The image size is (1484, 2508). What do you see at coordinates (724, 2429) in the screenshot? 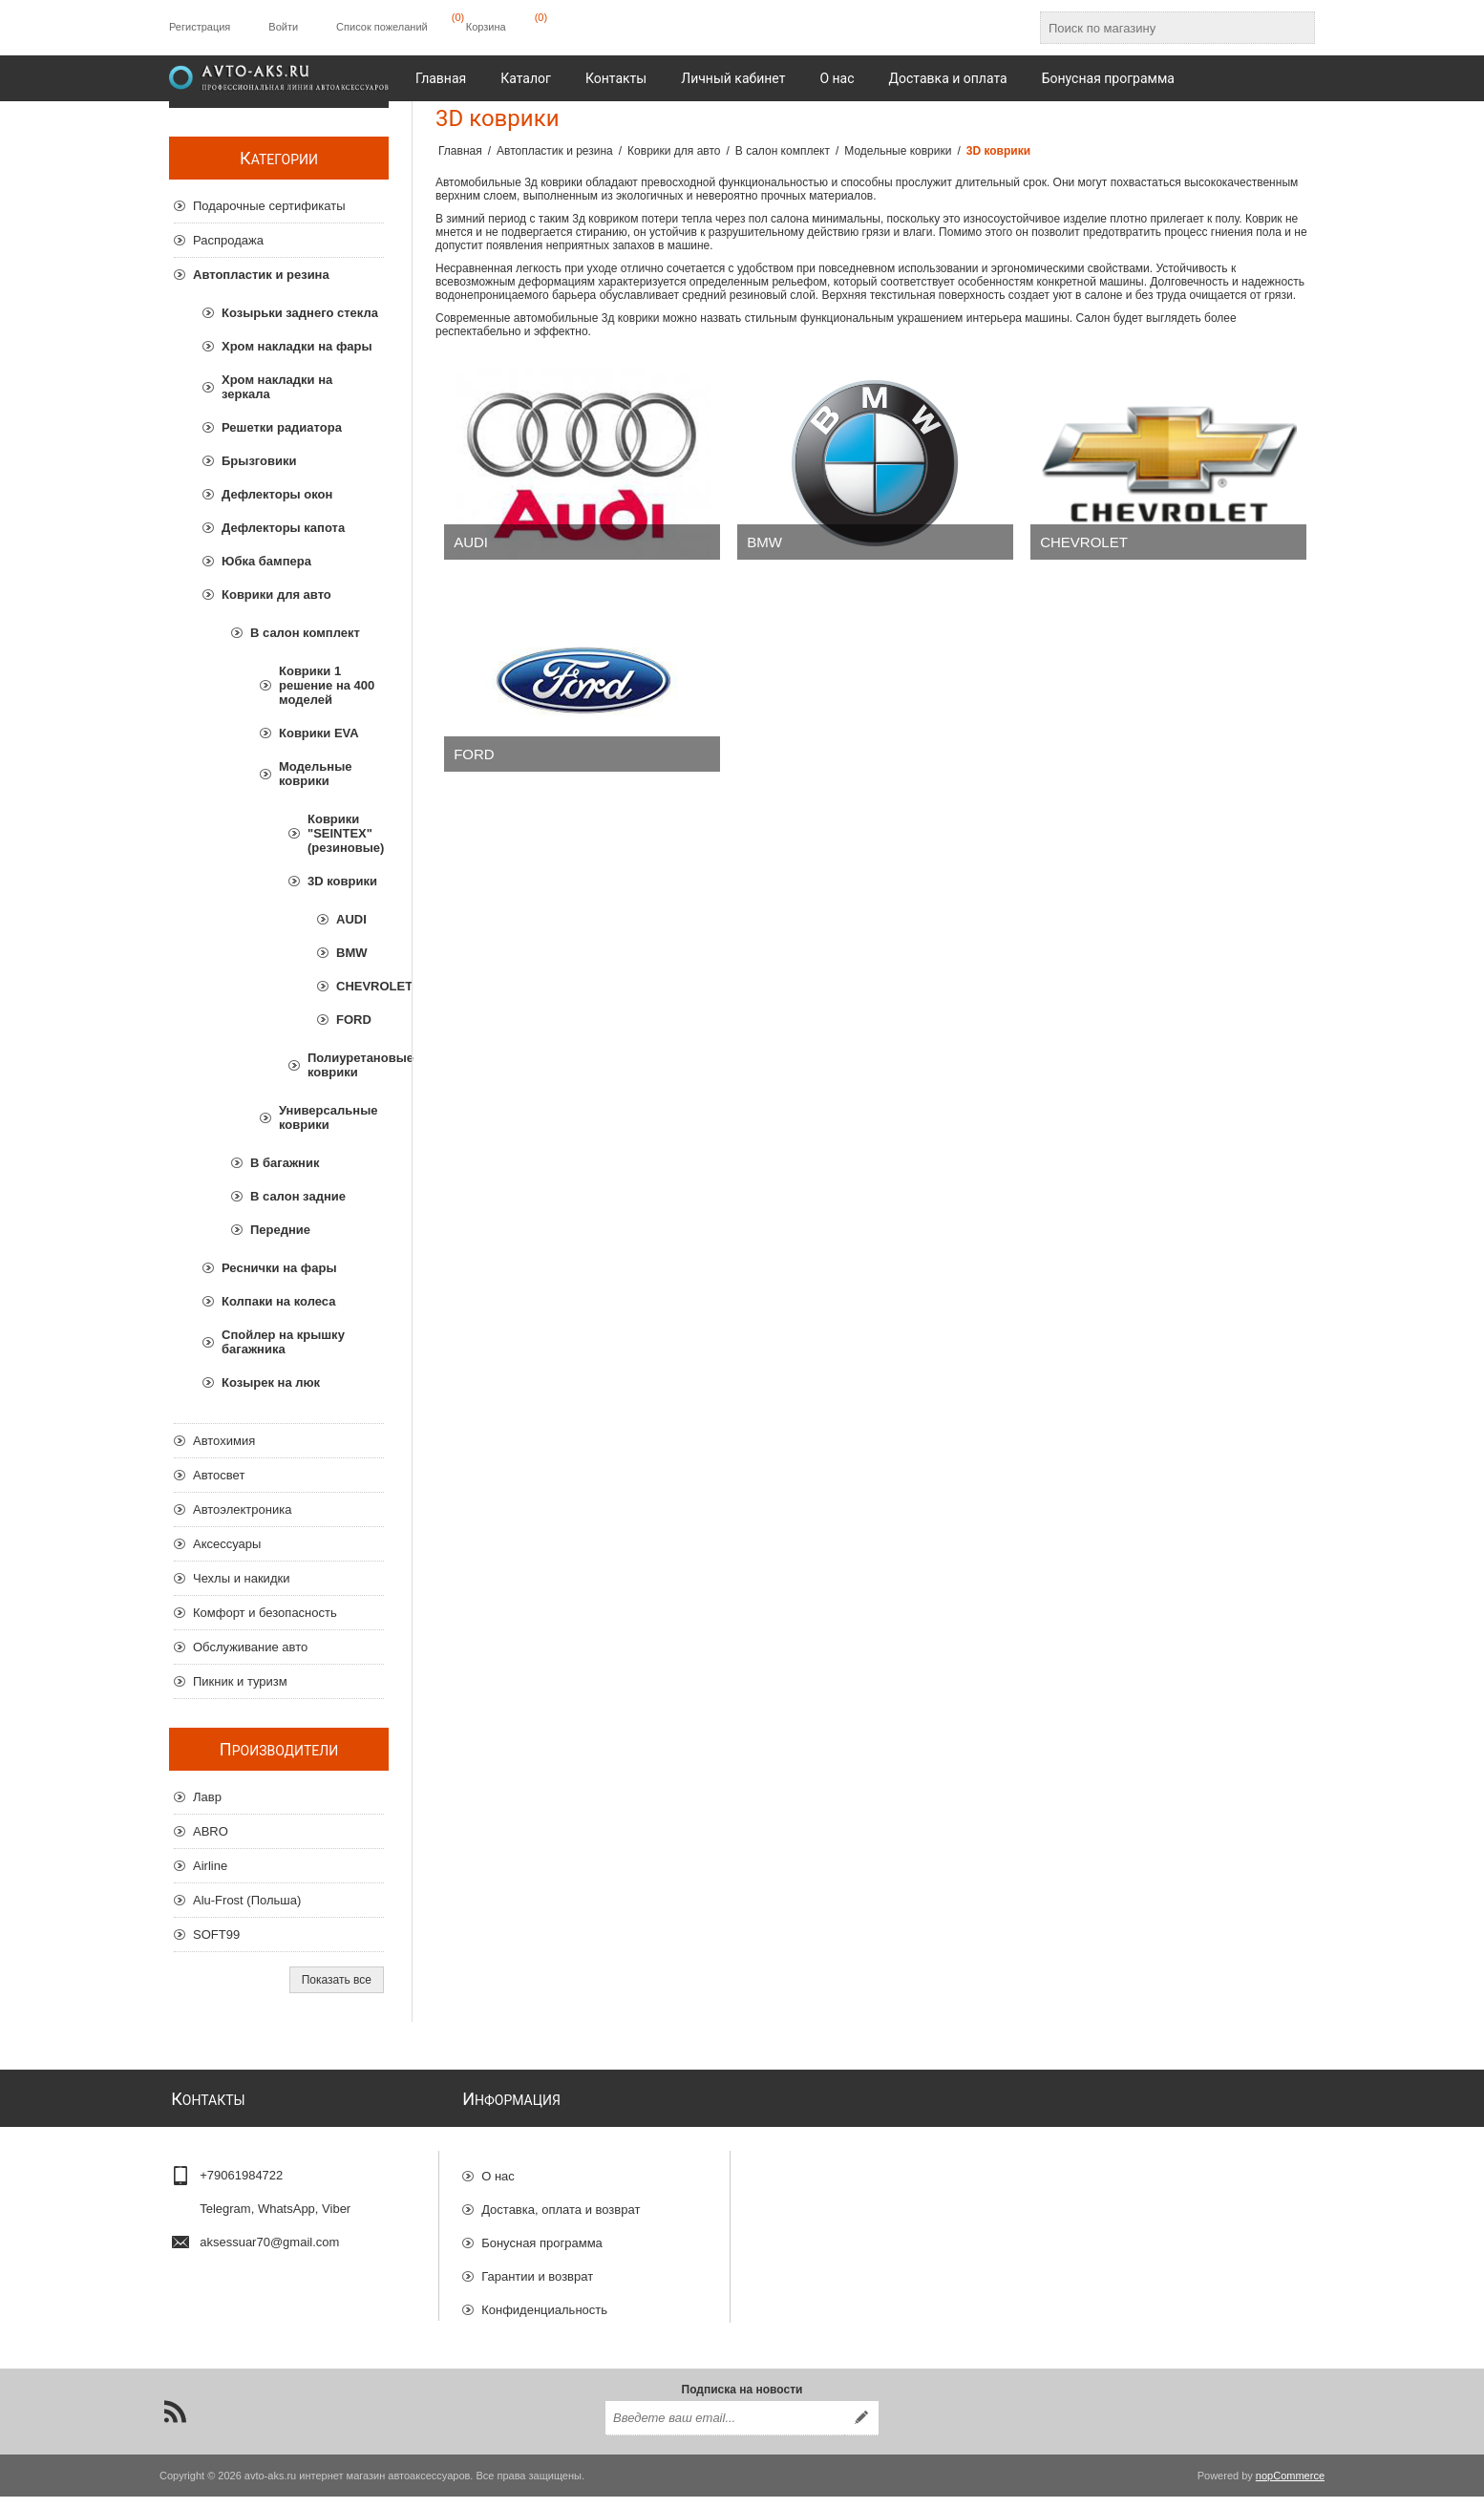
I see `[Подписаться на нашу рассылку]` at bounding box center [724, 2429].